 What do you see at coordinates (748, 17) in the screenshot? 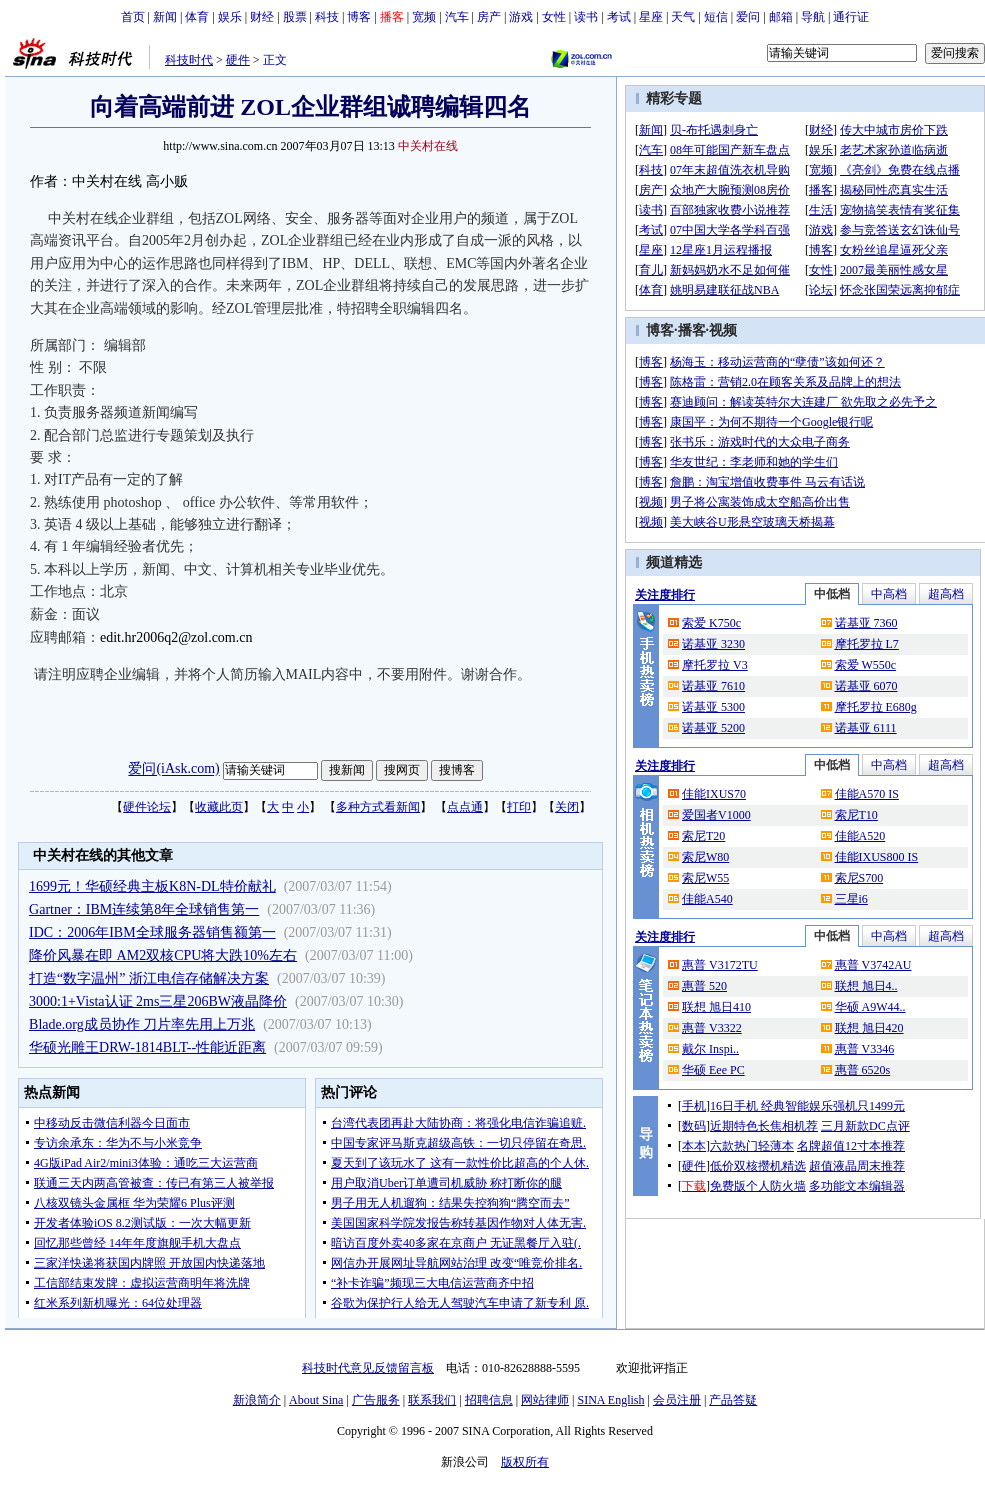
I see `爱问` at bounding box center [748, 17].